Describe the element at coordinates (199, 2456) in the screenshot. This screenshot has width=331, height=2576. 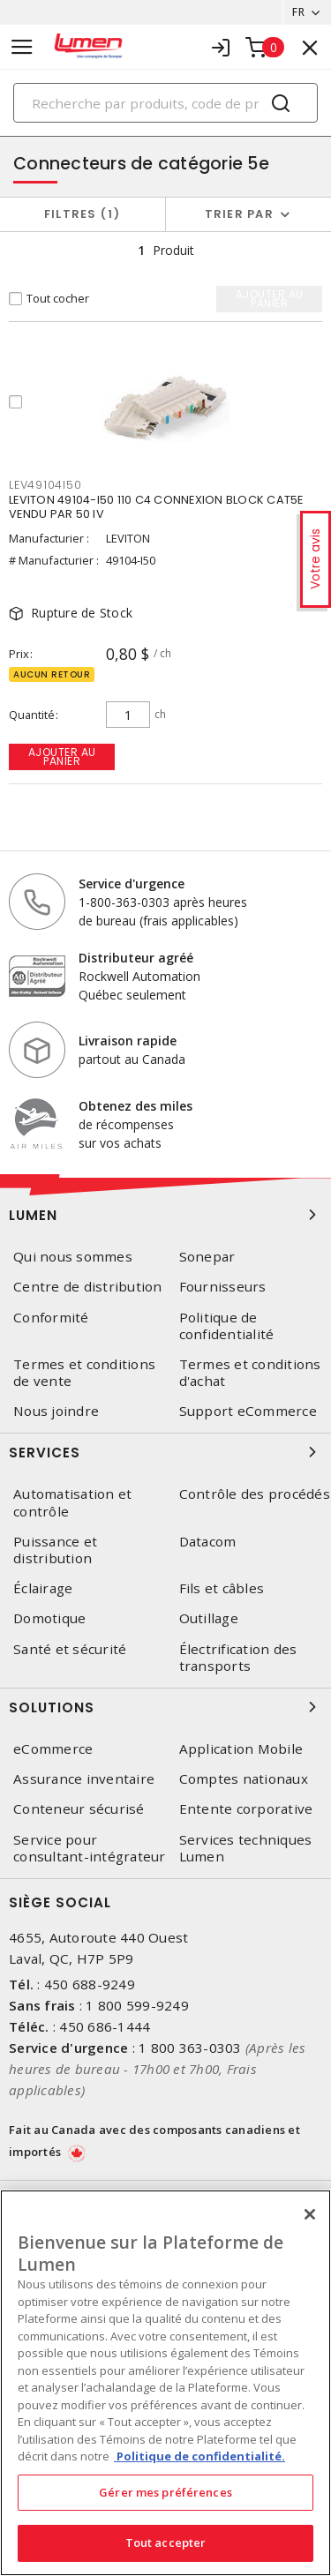
I see `Politique de confidentialité. [Plus d’information sur la vie privée, s'ouvre dans un nouvel onglet]` at that location.